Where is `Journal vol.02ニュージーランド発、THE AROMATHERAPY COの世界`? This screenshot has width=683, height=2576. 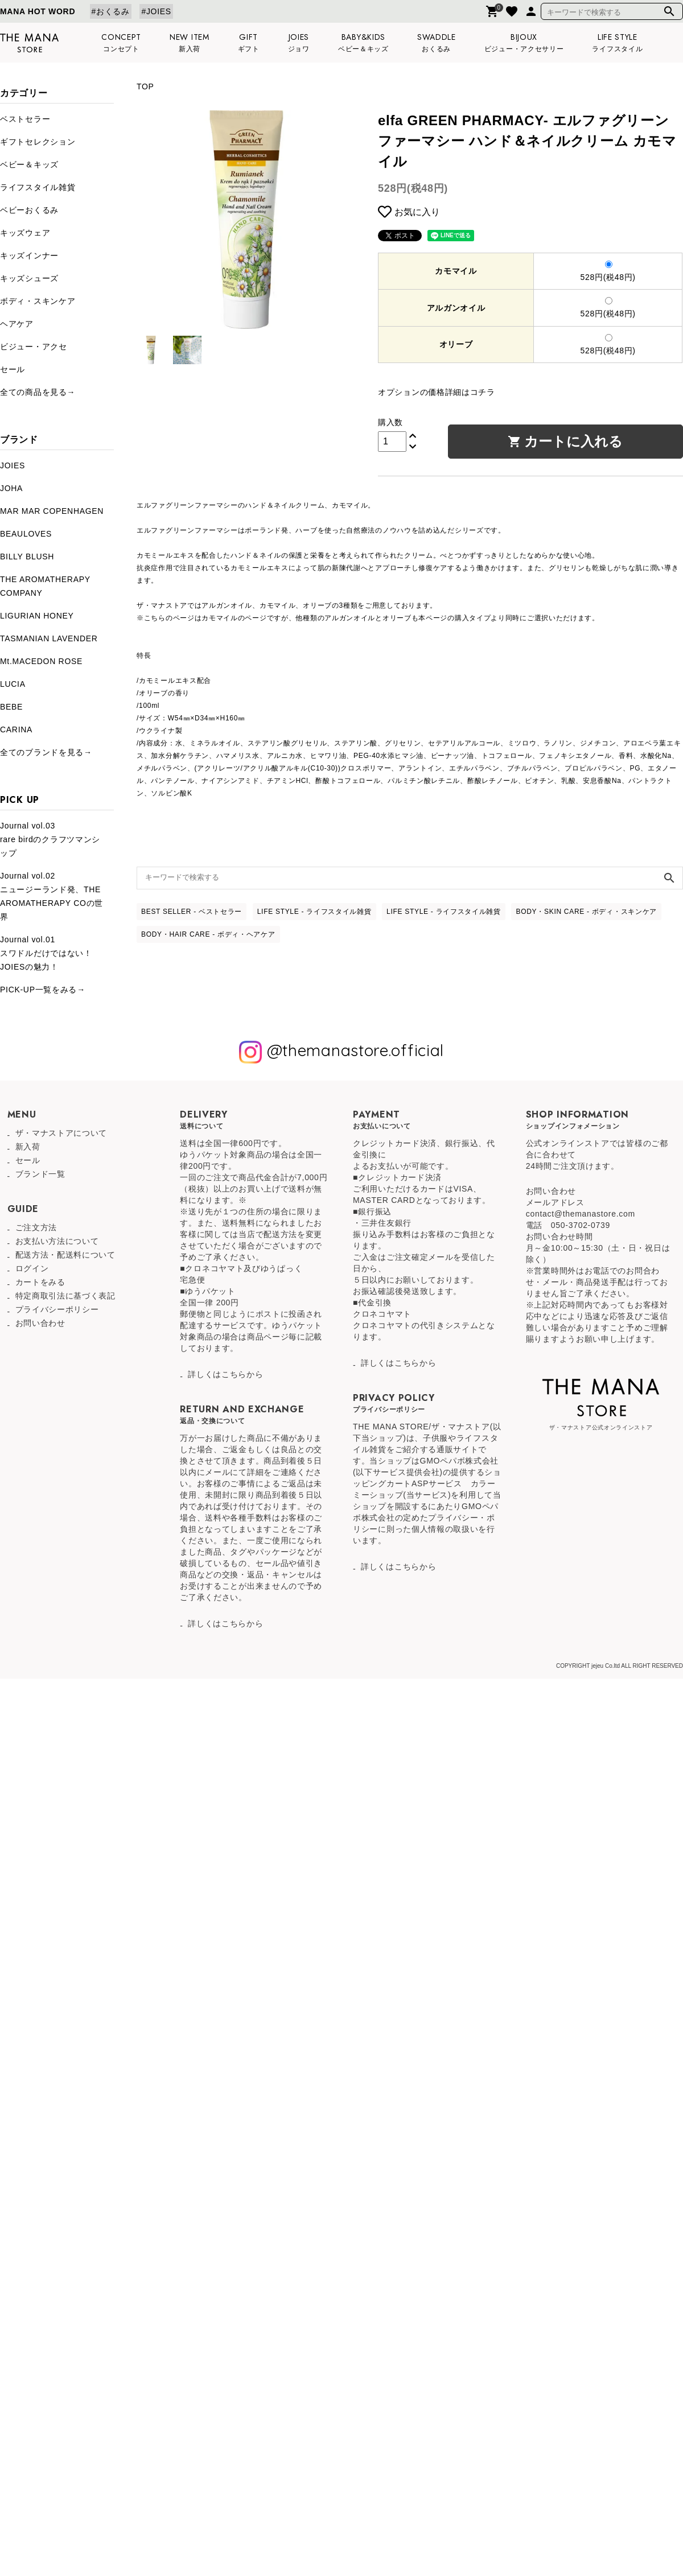
Journal vol.02ニュージーランド発、THE AROMATHERAPY COの世界 is located at coordinates (51, 896).